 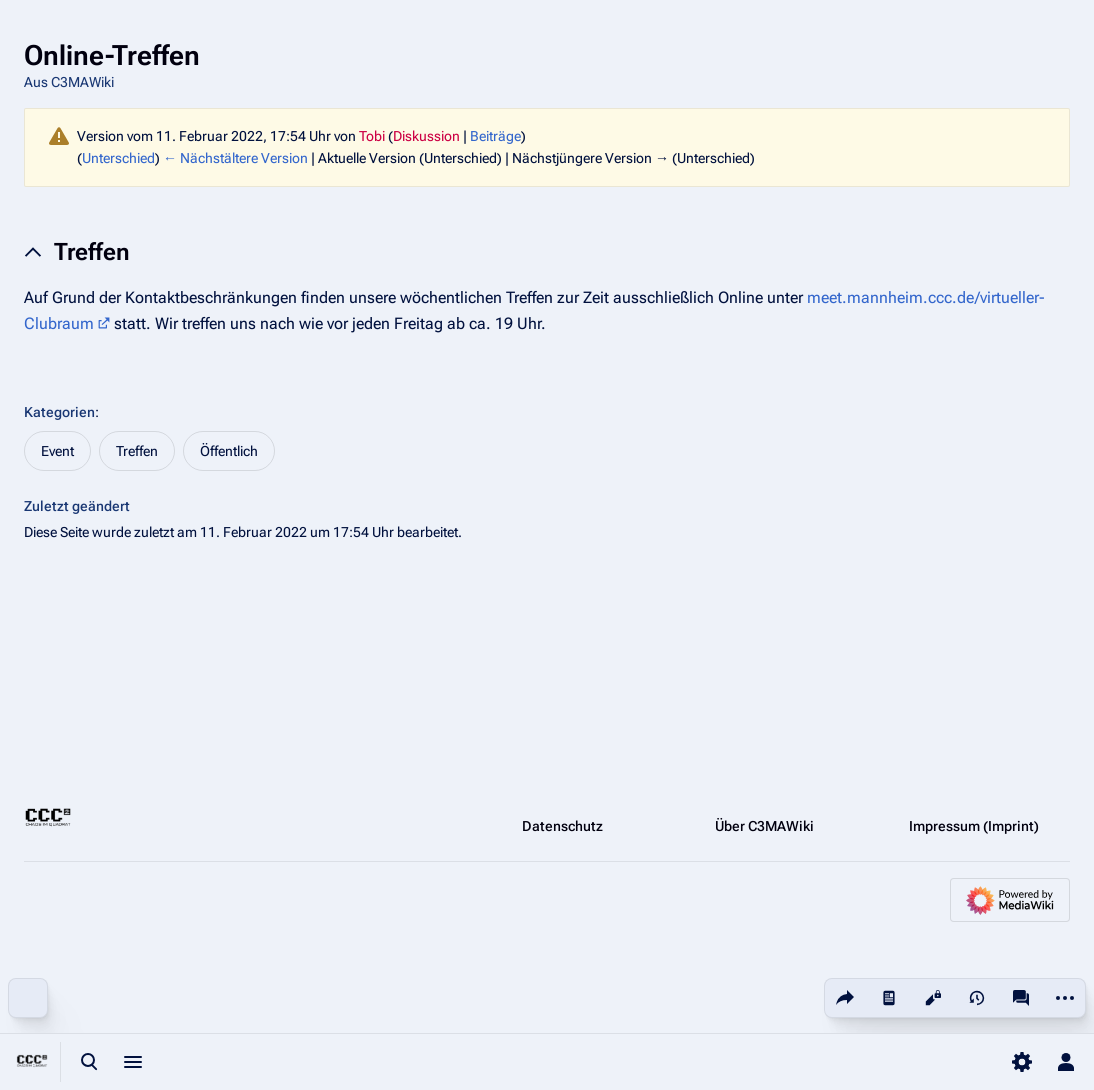 I want to click on Diskussion, so click(x=426, y=136).